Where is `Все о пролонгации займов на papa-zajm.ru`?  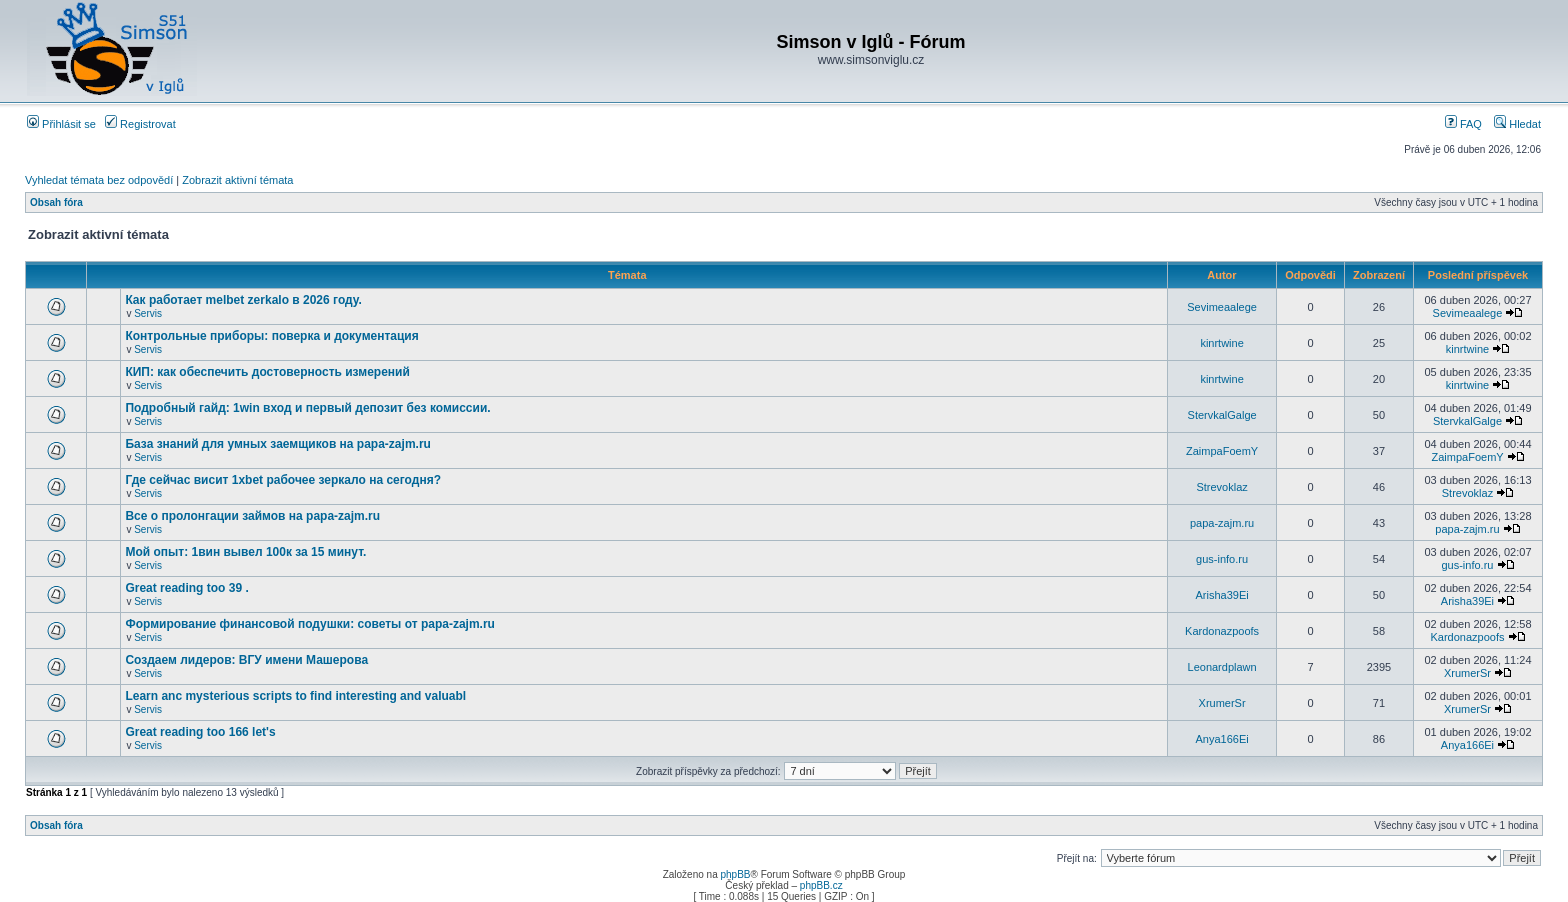 Все о пролонгации займов на papa-zajm.ru is located at coordinates (252, 516).